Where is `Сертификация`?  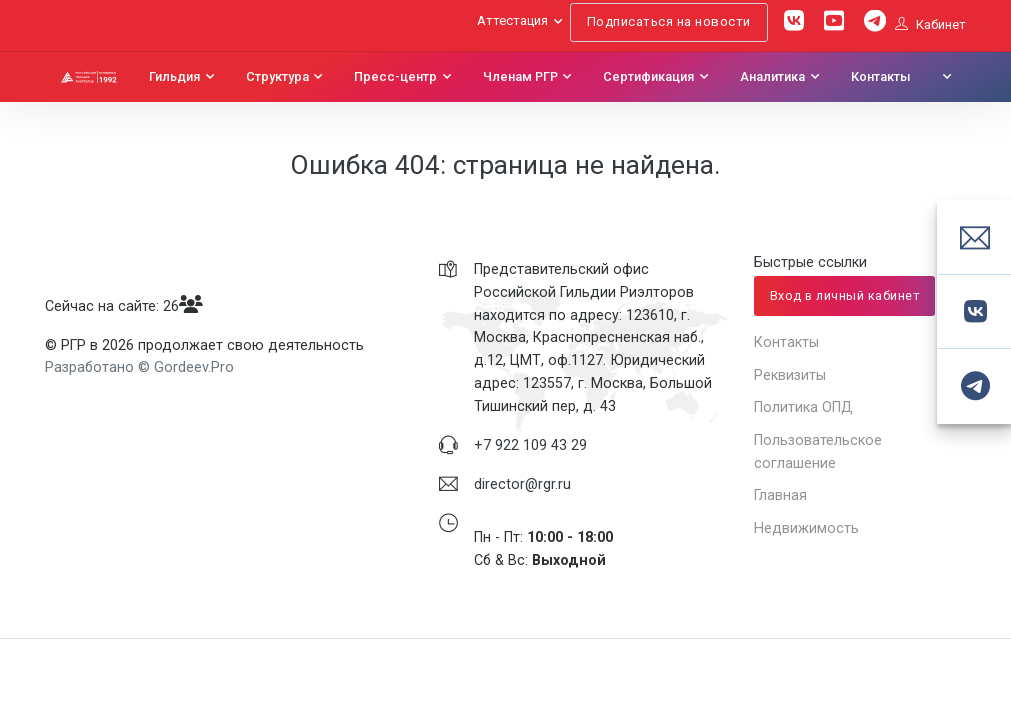
Сертификация is located at coordinates (648, 77).